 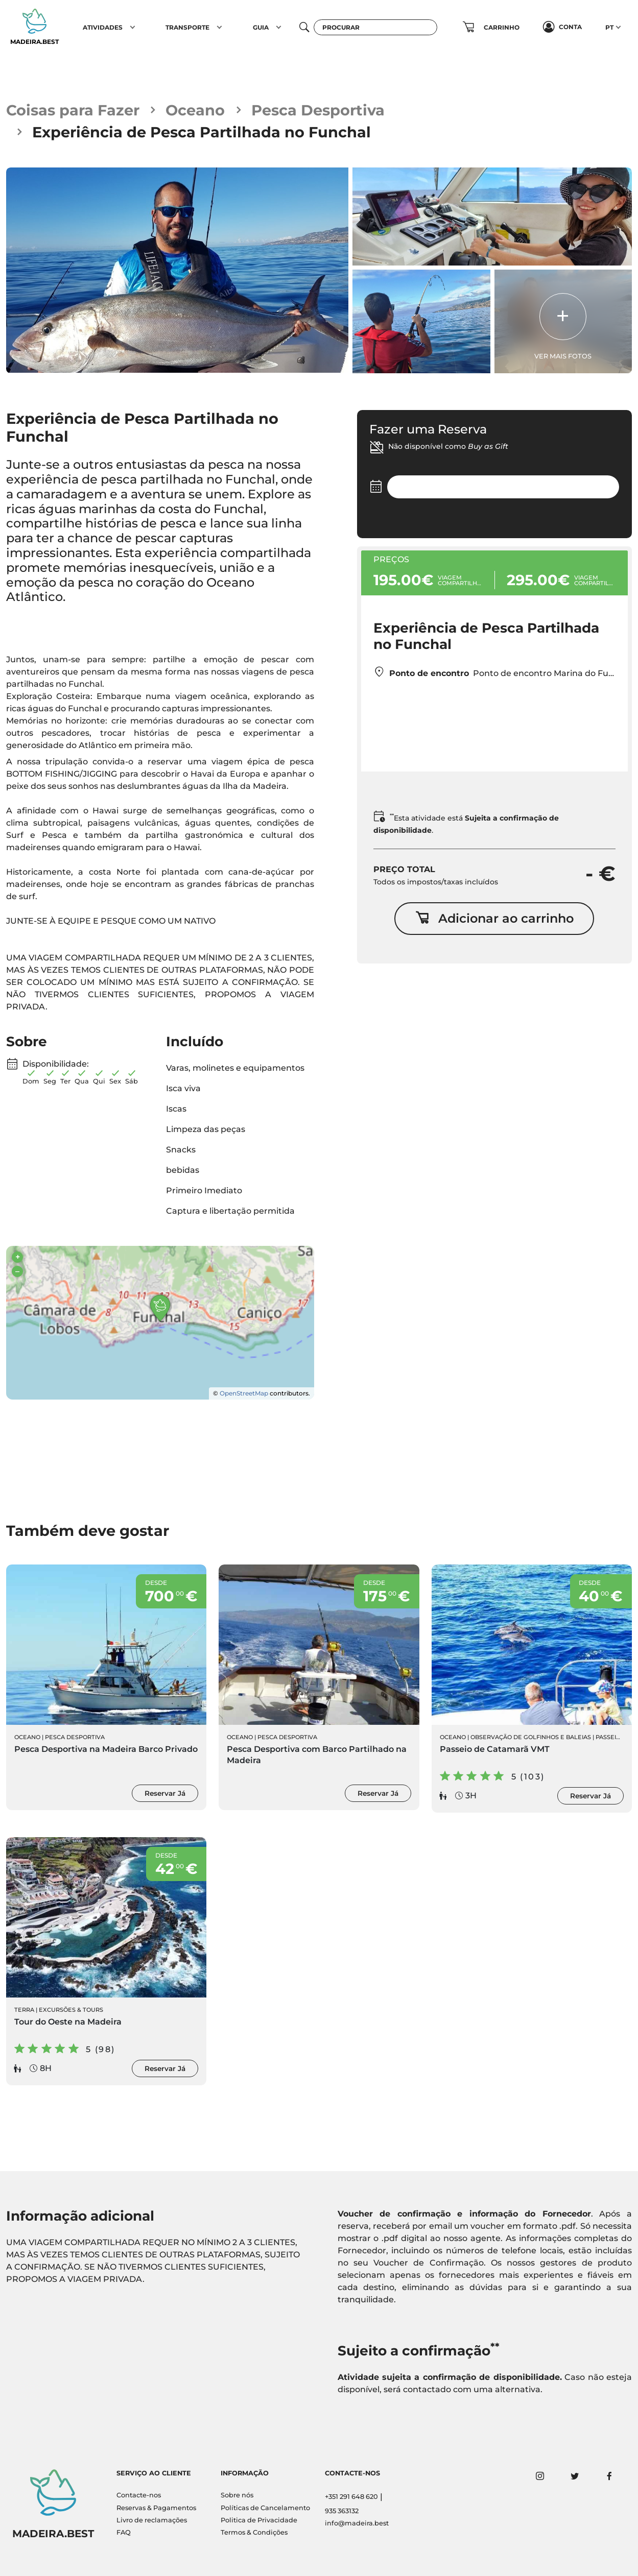 I want to click on Contacte-nos, so click(x=138, y=2495).